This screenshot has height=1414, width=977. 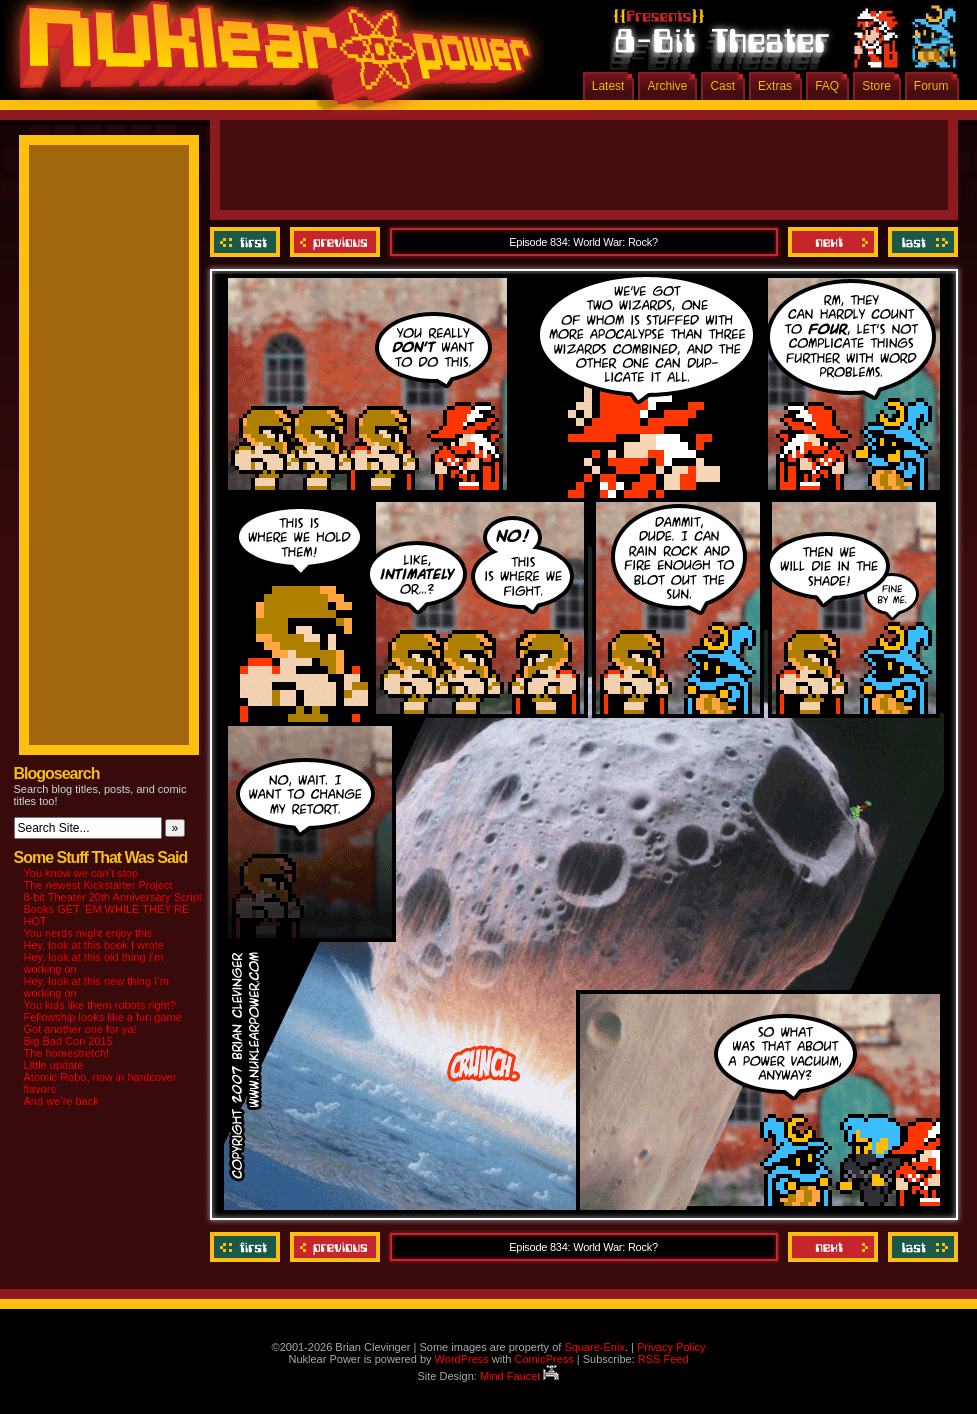 I want to click on Archive, so click(x=667, y=86).